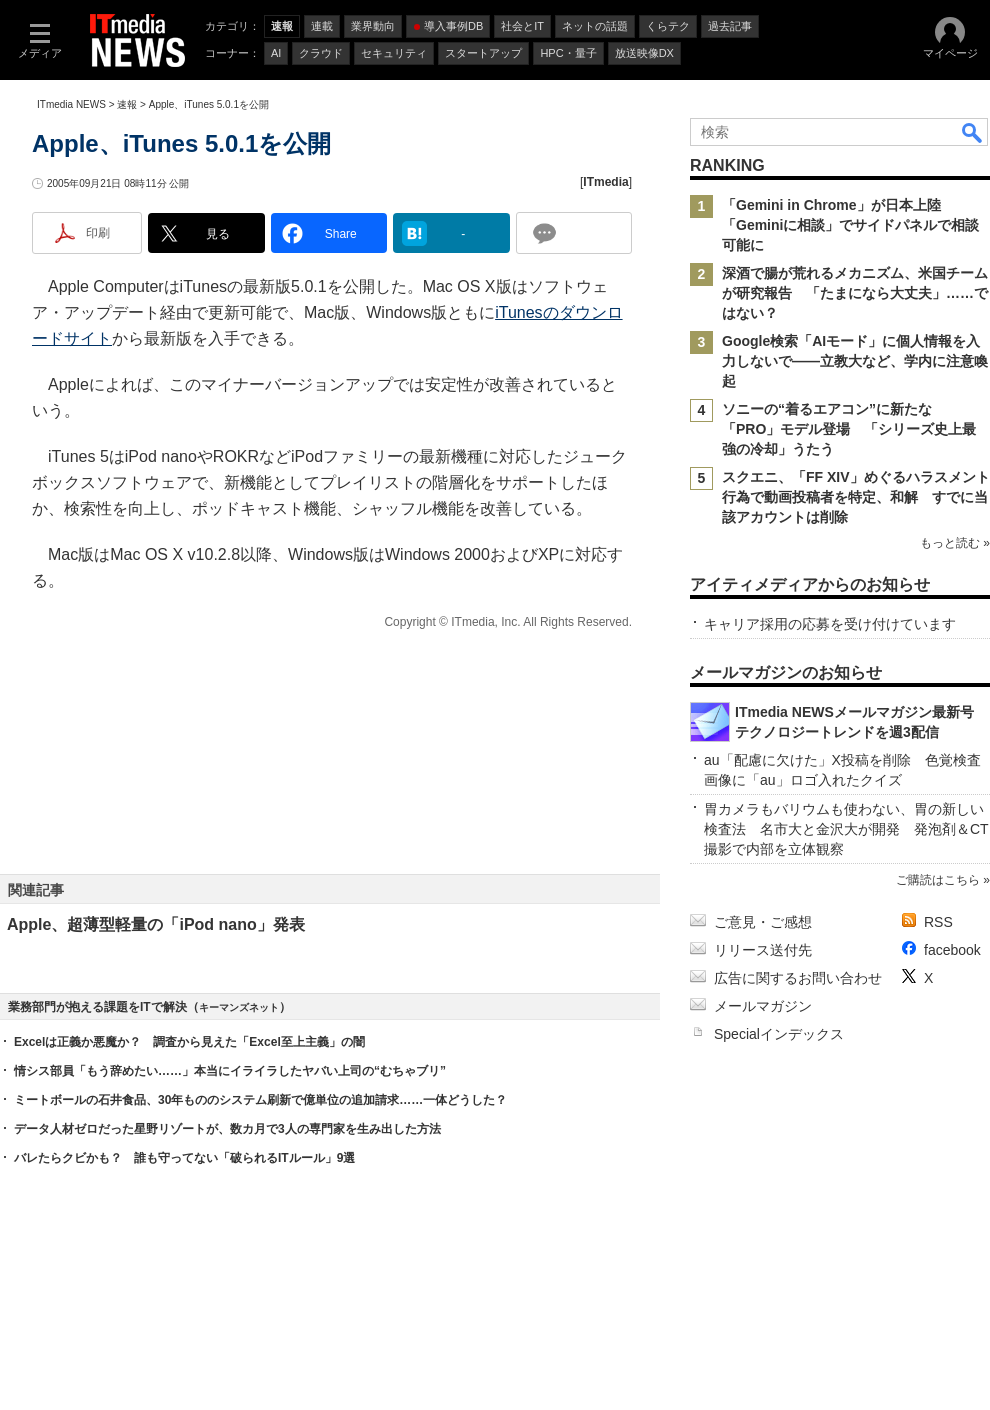 This screenshot has height=1410, width=990. Describe the element at coordinates (763, 1006) in the screenshot. I see `メールマガジン` at that location.